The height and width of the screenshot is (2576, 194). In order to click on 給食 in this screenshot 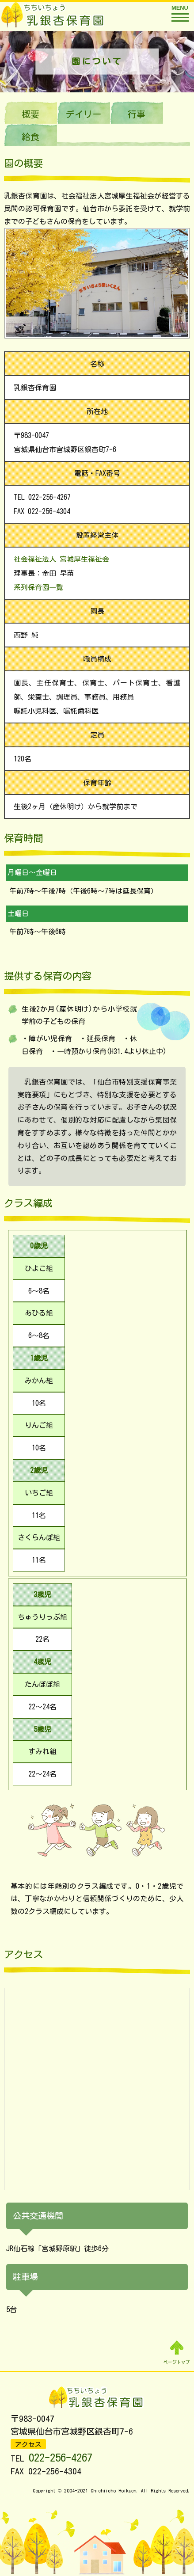, I will do `click(30, 136)`.